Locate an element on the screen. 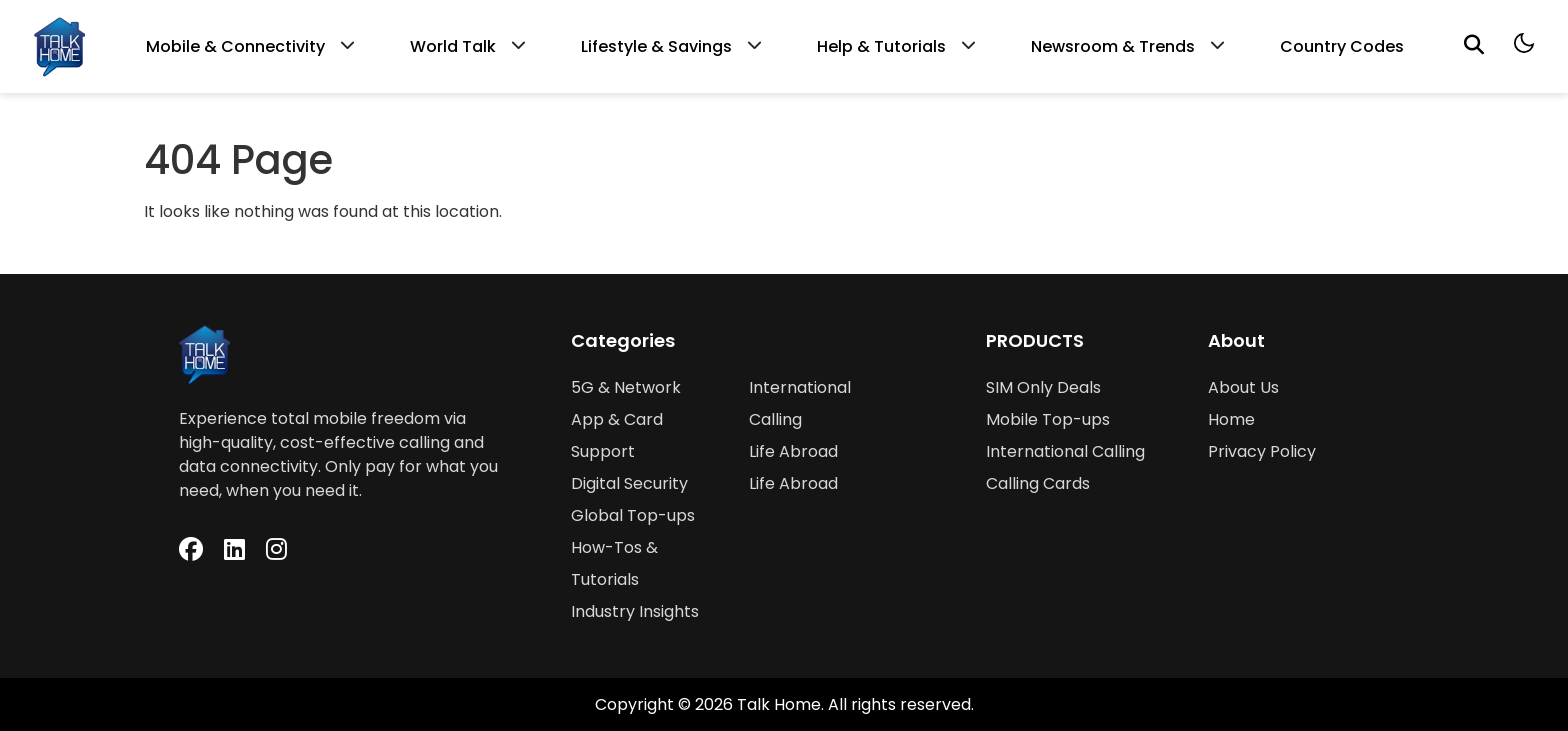 The width and height of the screenshot is (1568, 731). Home is located at coordinates (1231, 419).